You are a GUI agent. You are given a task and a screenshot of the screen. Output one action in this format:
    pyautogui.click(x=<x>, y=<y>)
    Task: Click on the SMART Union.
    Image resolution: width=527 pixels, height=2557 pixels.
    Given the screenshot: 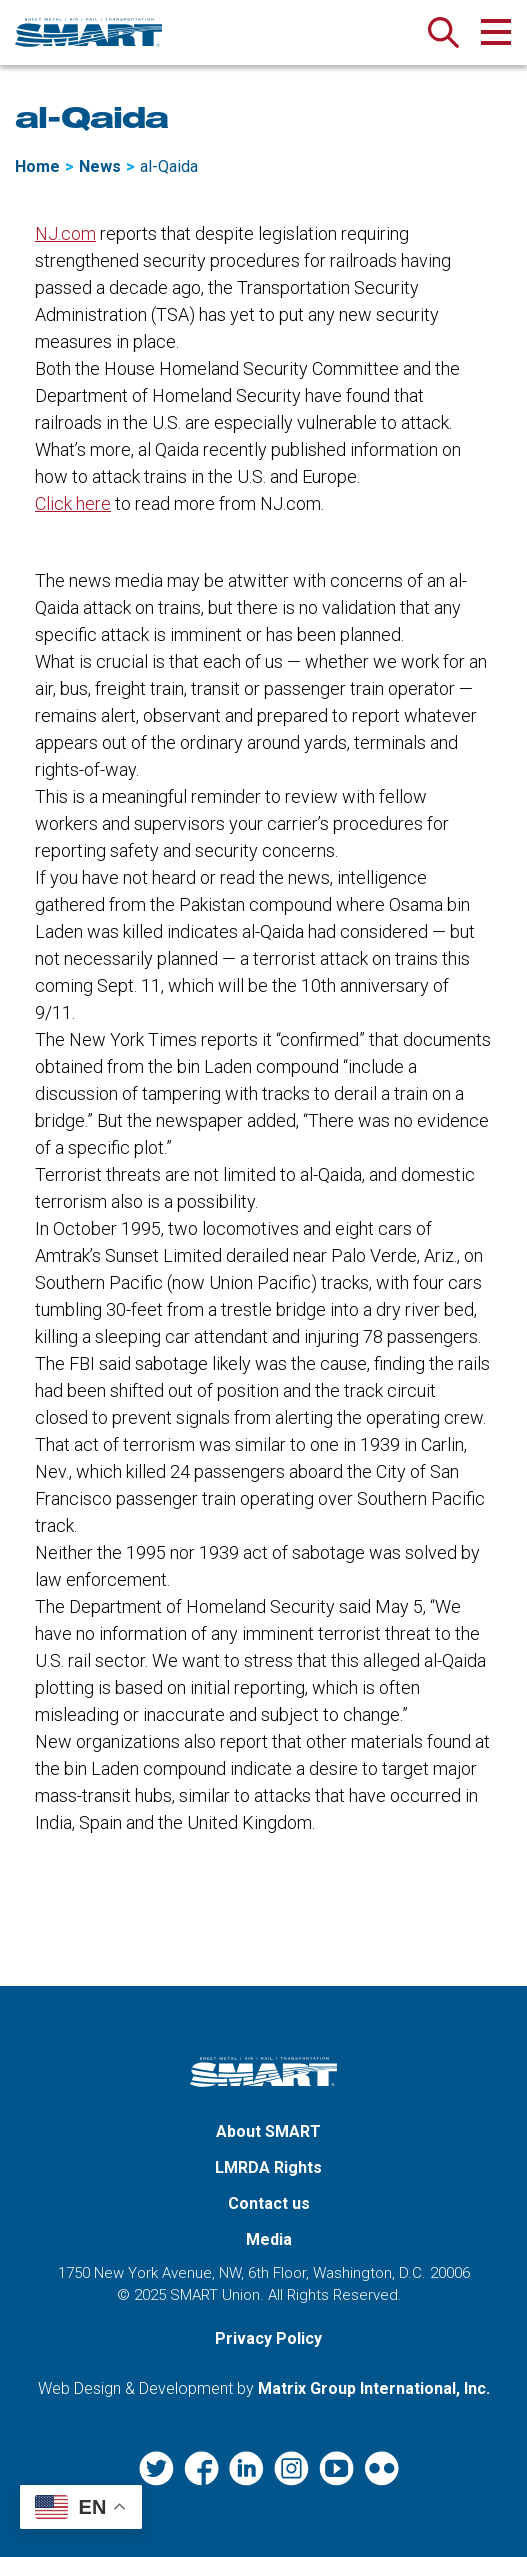 What is the action you would take?
    pyautogui.click(x=217, y=2295)
    